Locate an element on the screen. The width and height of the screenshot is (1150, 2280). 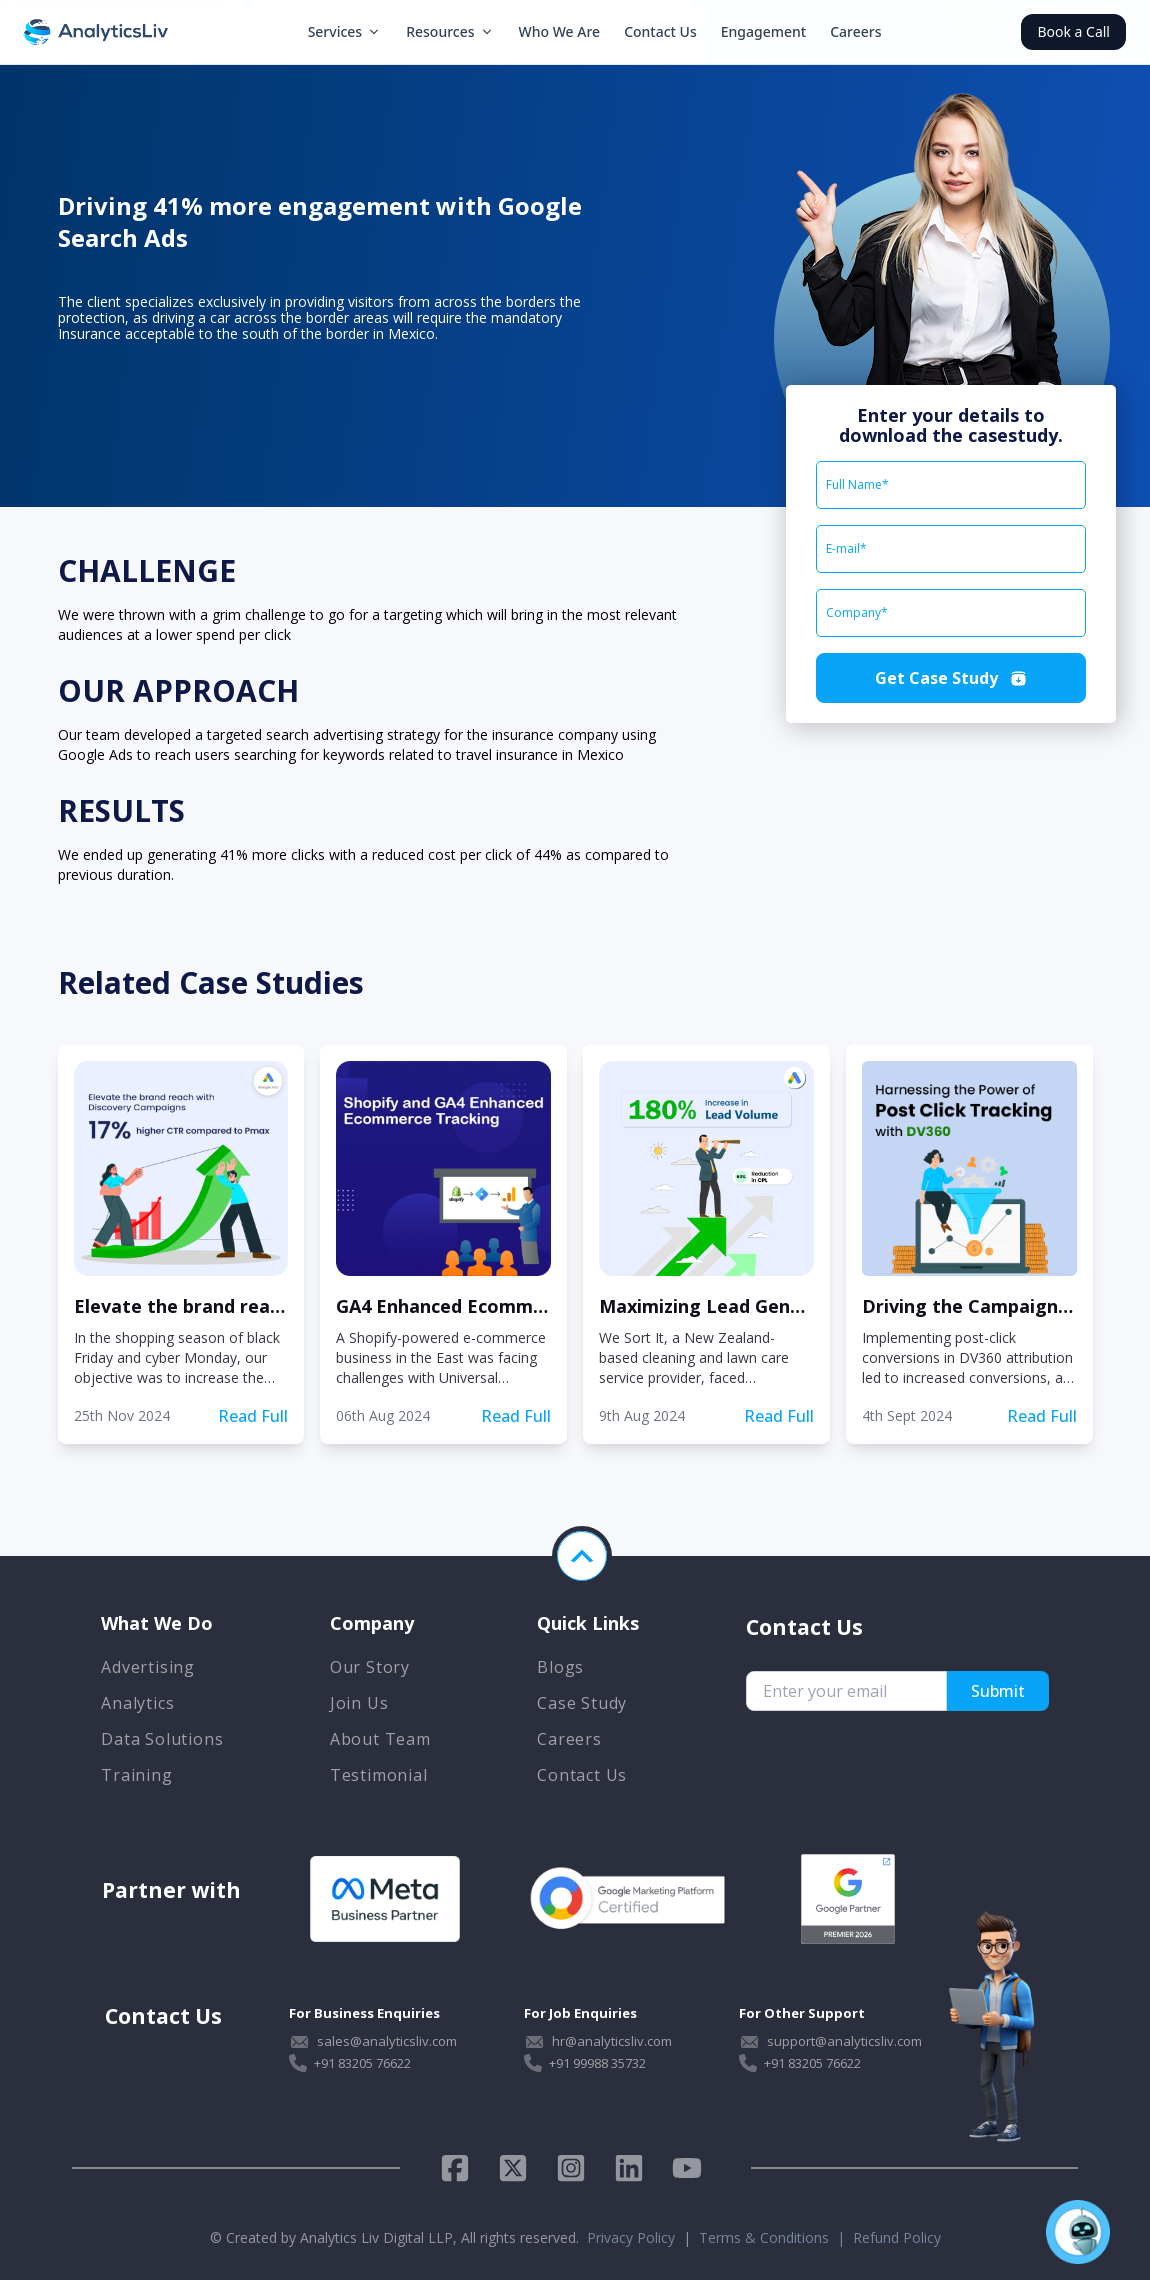
Data Solutions is located at coordinates (162, 1739).